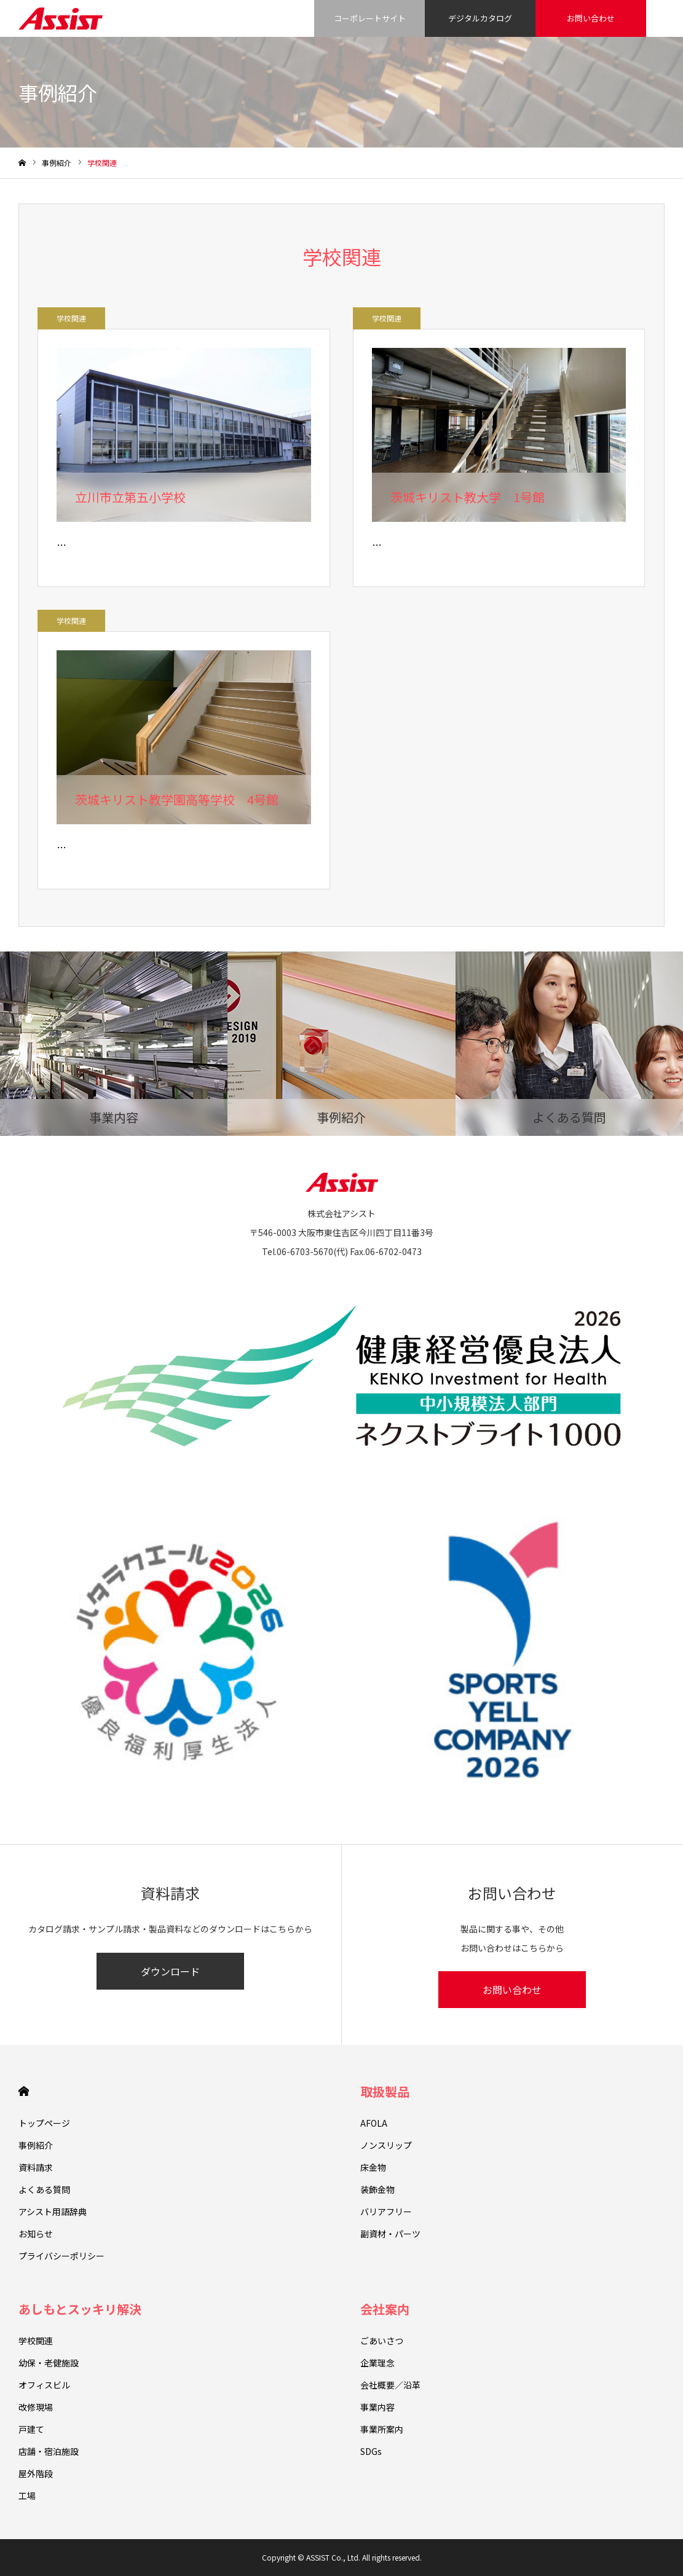 The height and width of the screenshot is (2576, 683). What do you see at coordinates (44, 2189) in the screenshot?
I see `よくある質問` at bounding box center [44, 2189].